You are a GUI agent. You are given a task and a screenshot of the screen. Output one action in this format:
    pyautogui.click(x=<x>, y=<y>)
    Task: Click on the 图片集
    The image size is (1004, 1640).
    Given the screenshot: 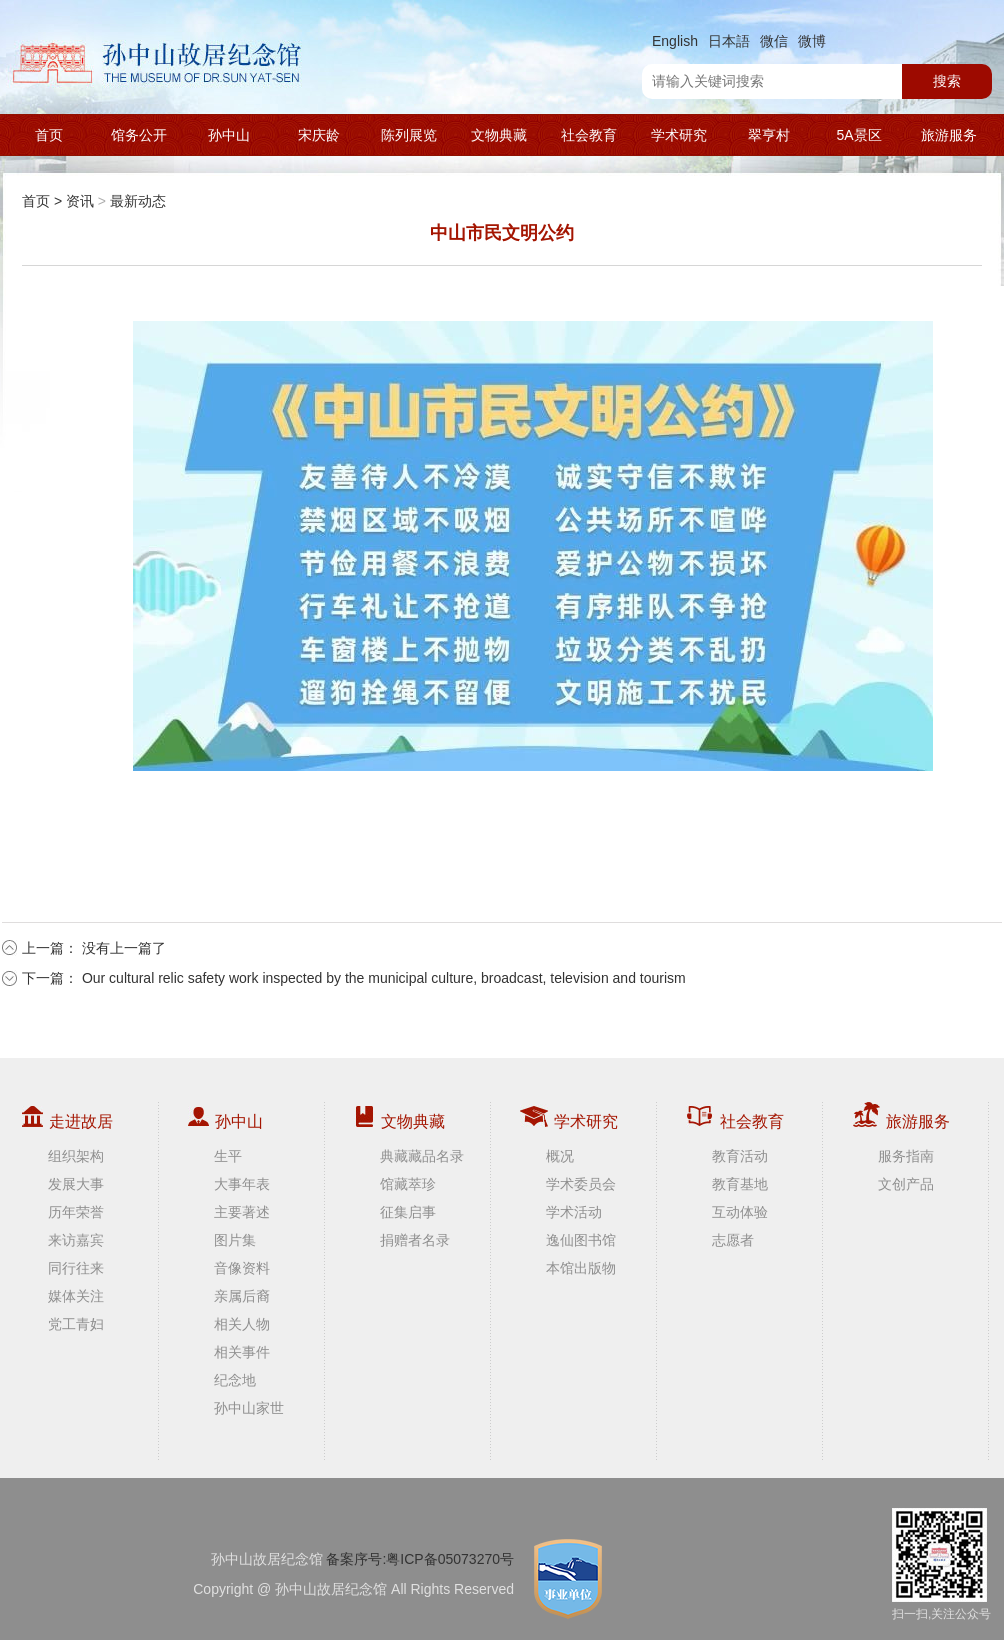 What is the action you would take?
    pyautogui.click(x=235, y=1240)
    